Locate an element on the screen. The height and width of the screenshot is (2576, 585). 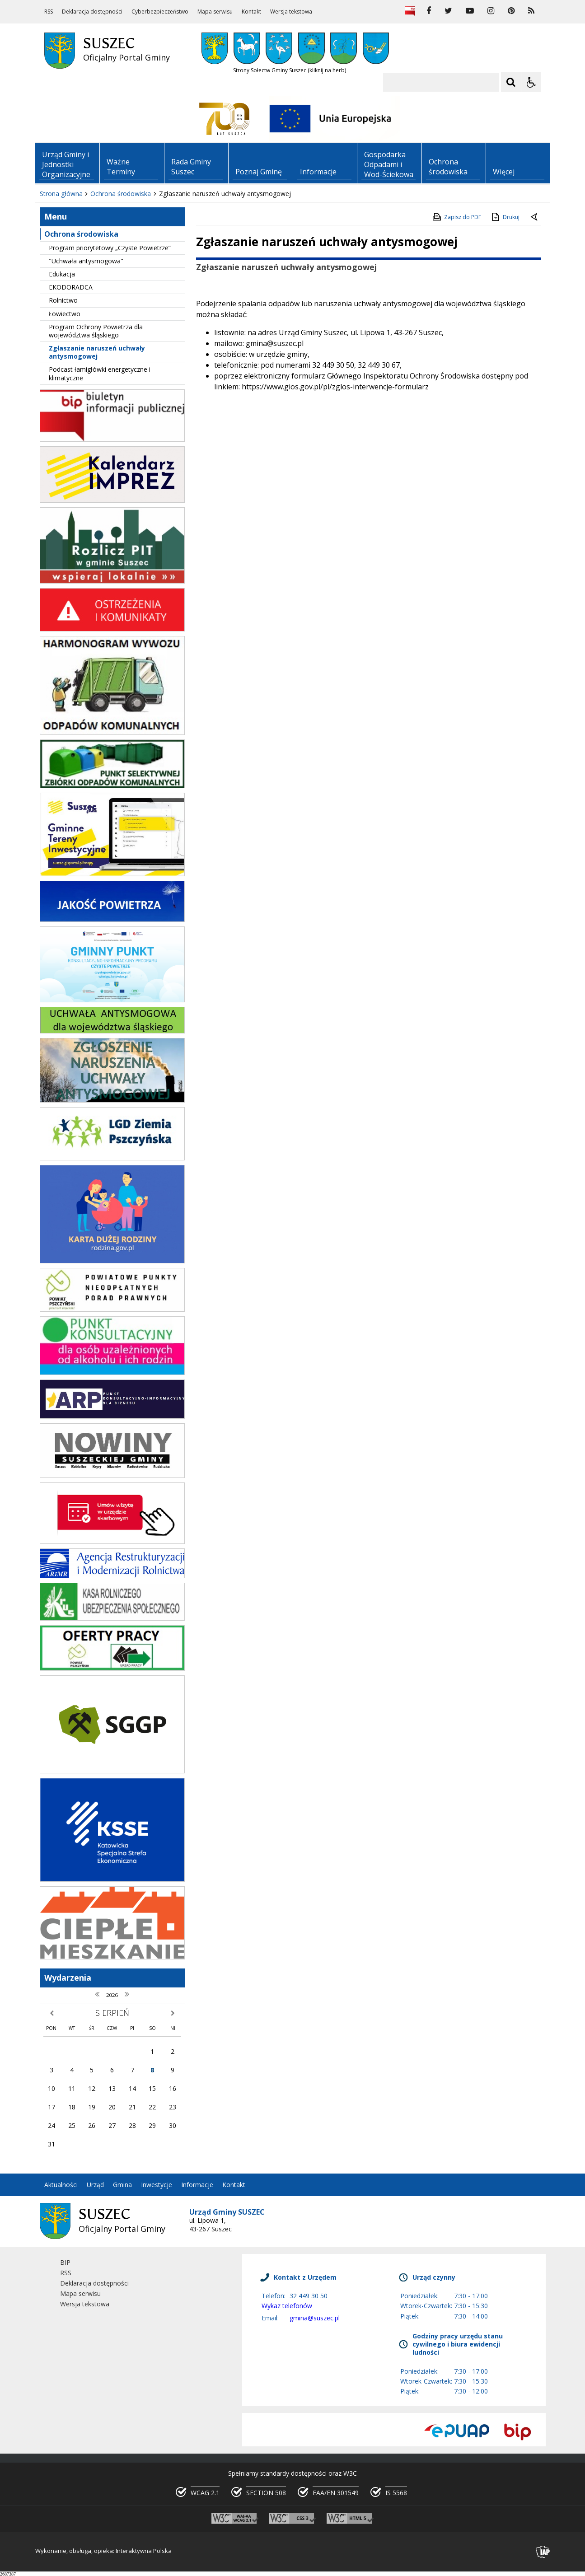
BIP is located at coordinates (65, 2262).